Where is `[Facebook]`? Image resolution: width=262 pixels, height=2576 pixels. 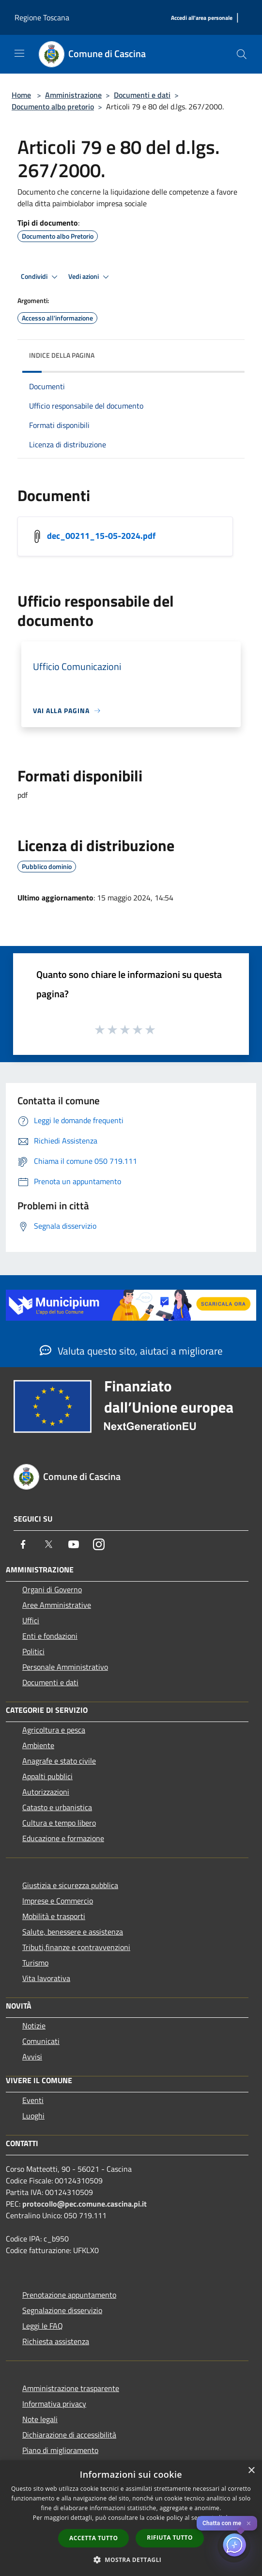
[Facebook] is located at coordinates (23, 1544).